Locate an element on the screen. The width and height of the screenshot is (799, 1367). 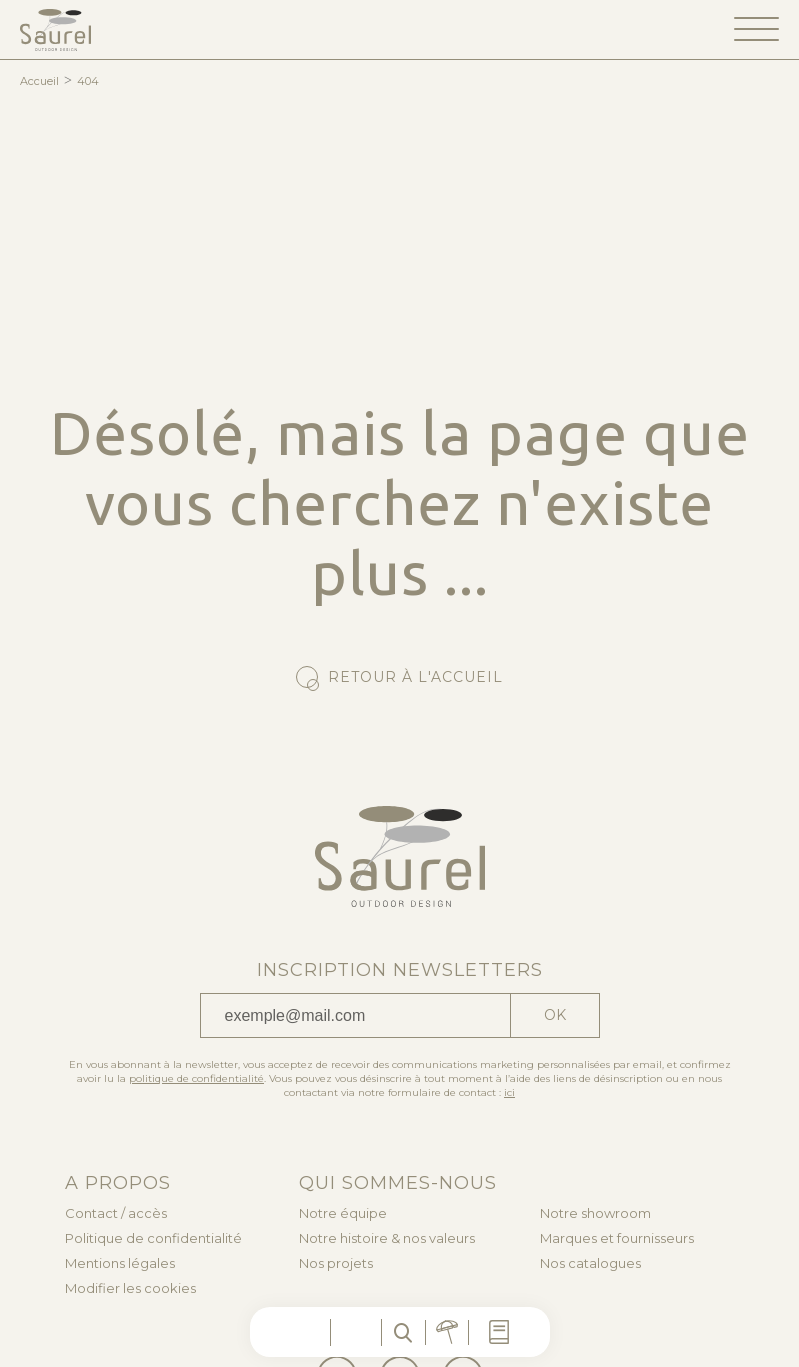
Politique de confidentialité is located at coordinates (153, 1238).